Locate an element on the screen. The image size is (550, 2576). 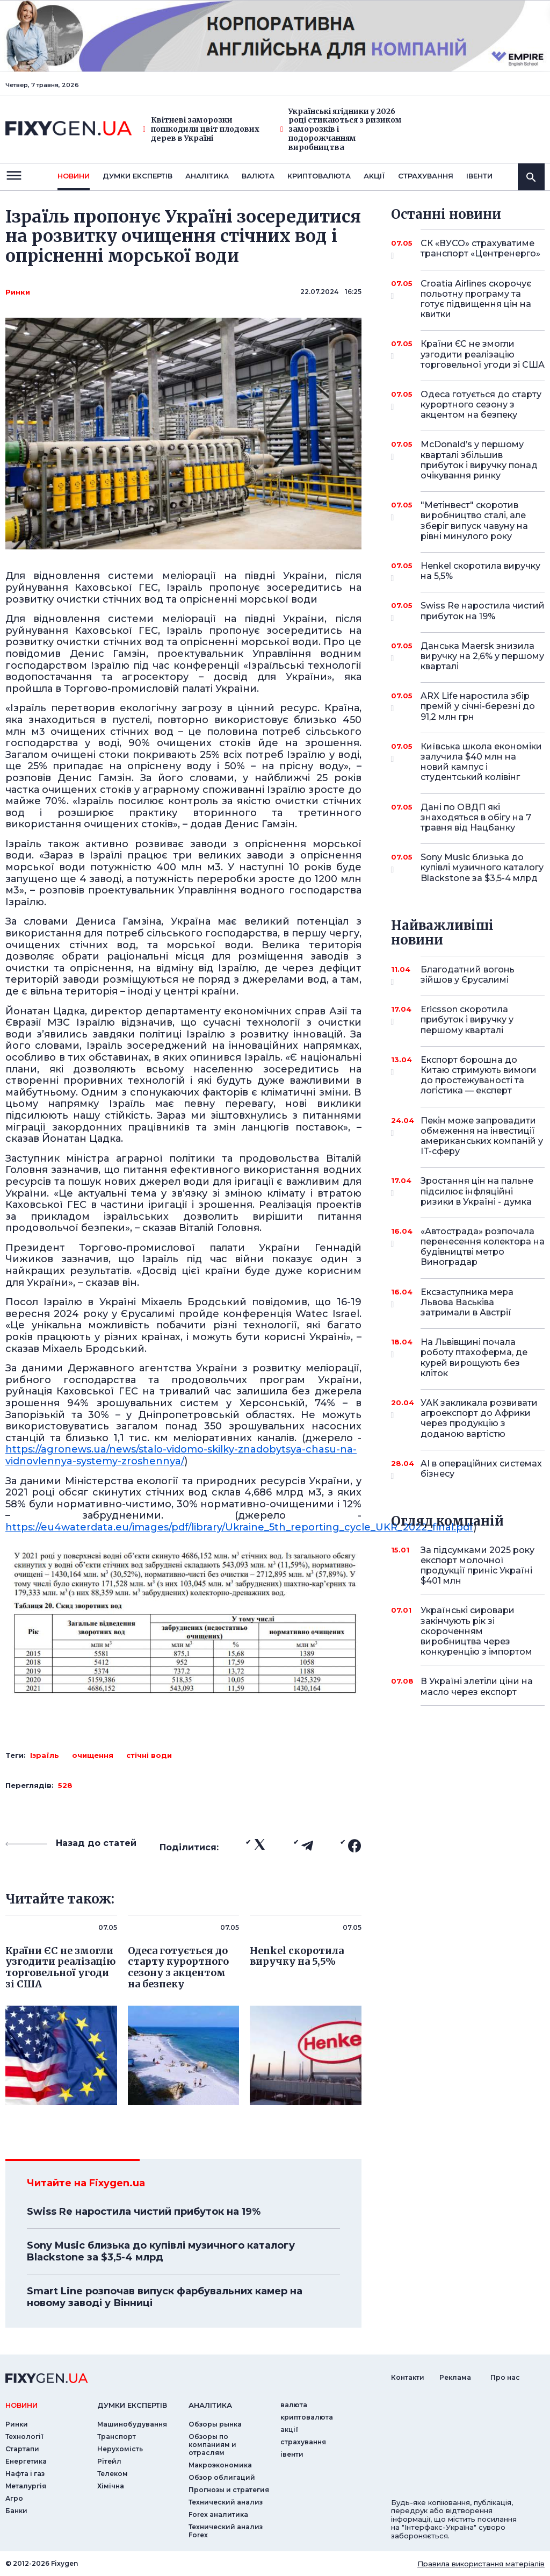
Henkel скоротила виручку на 5,5% is located at coordinates (480, 572).